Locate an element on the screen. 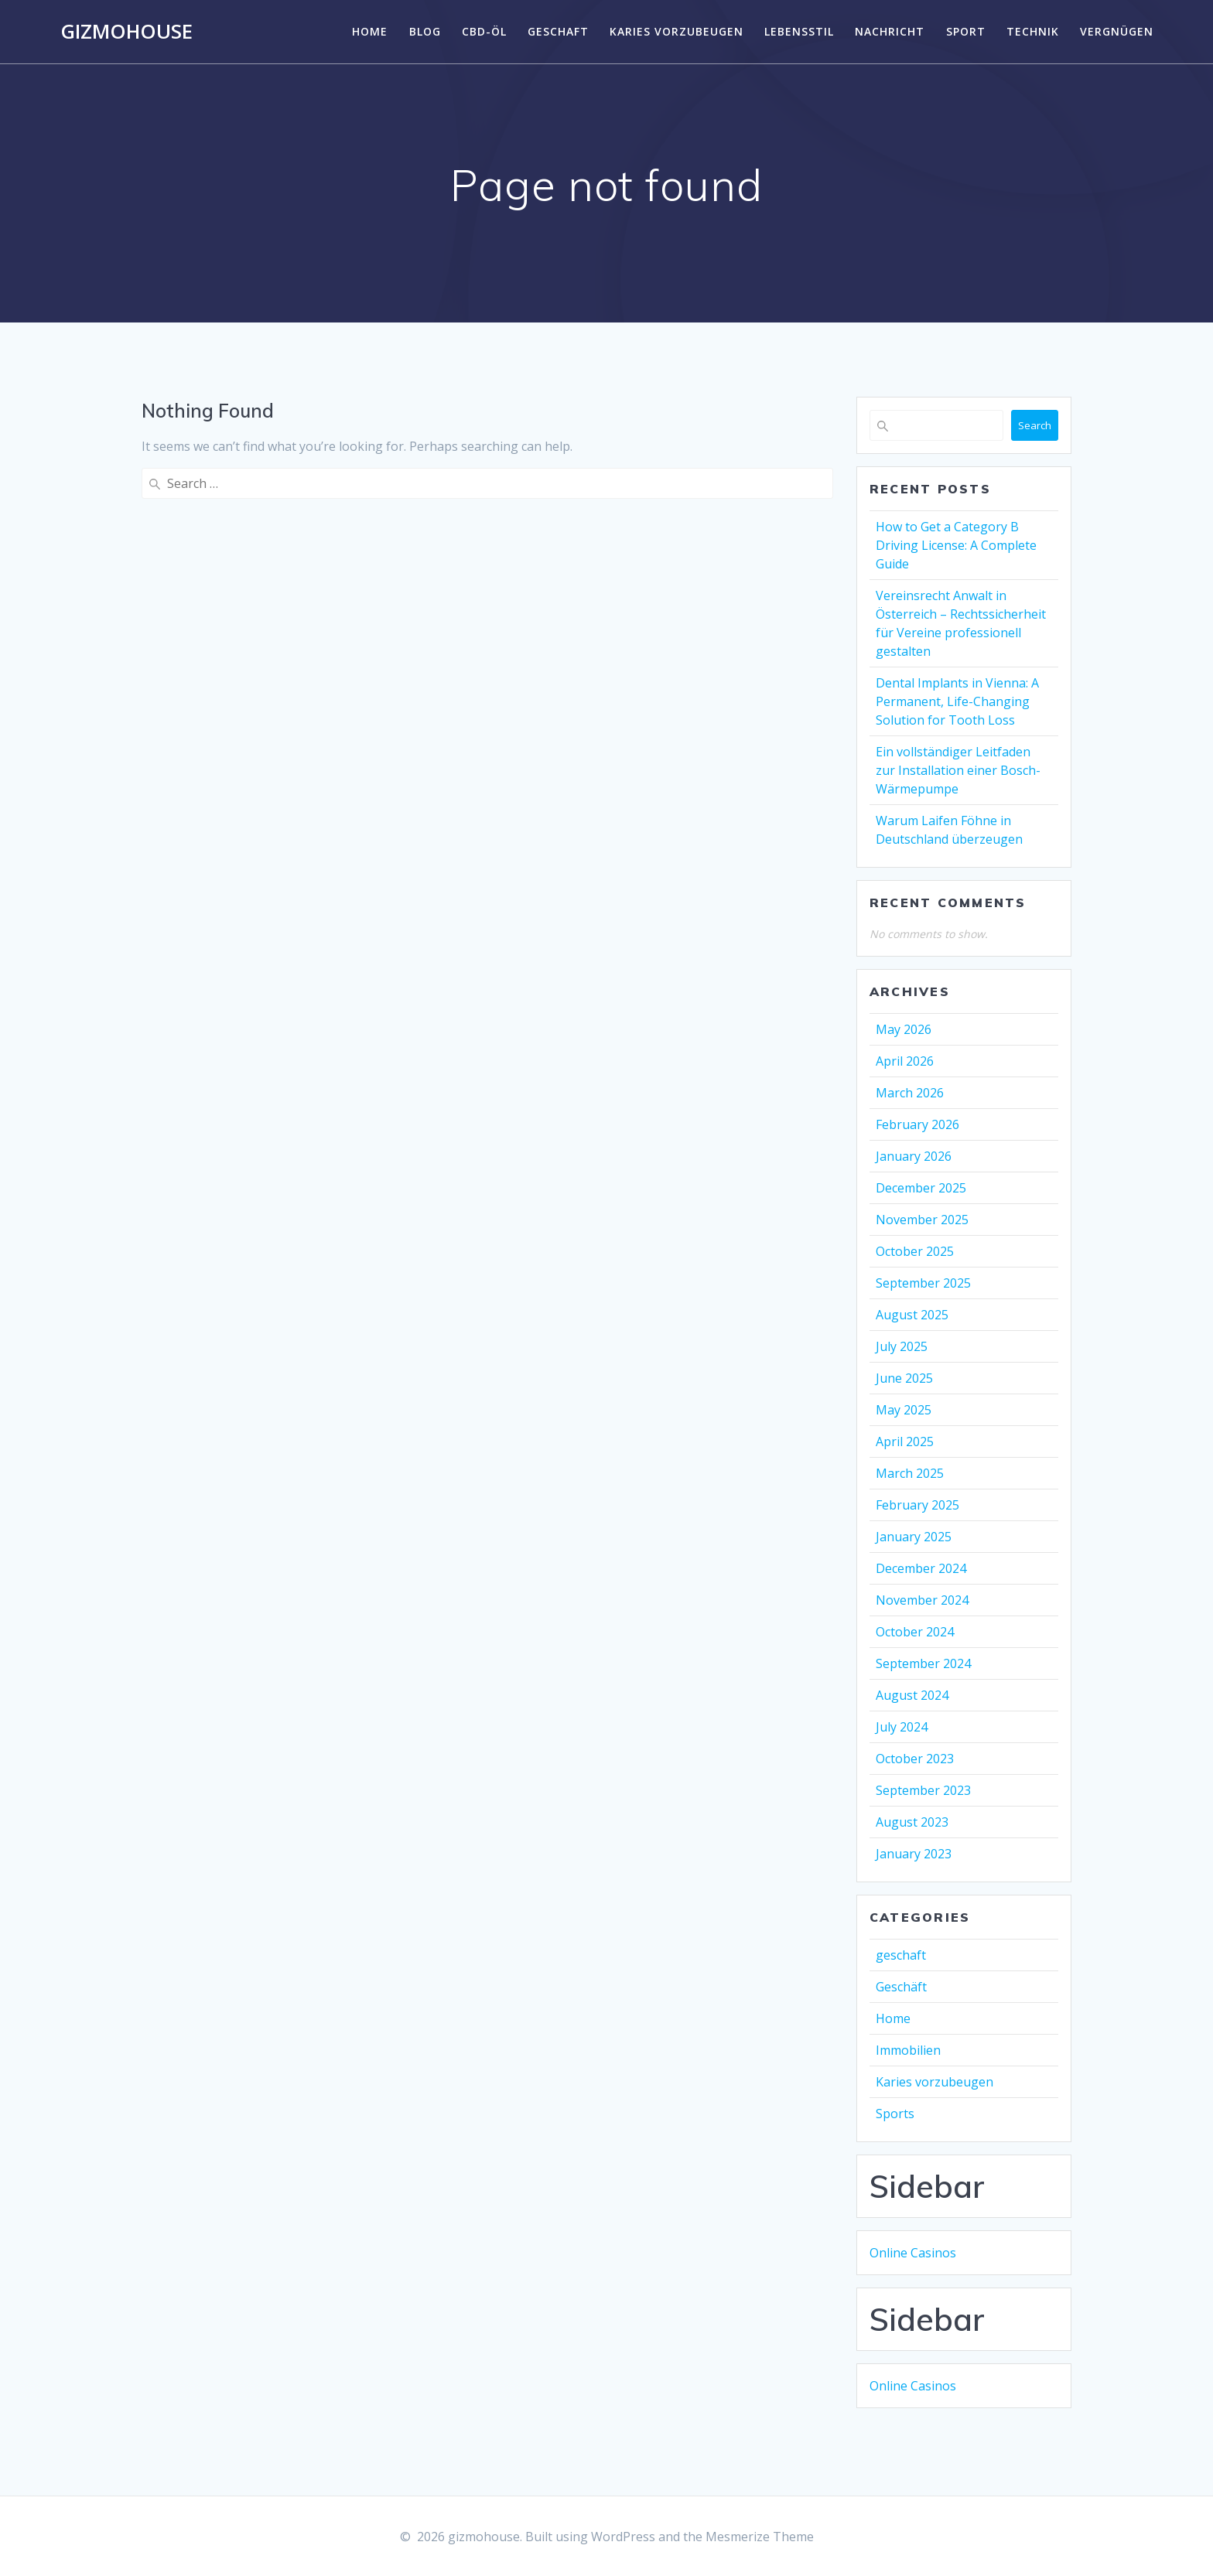  January 2023 is located at coordinates (914, 1853).